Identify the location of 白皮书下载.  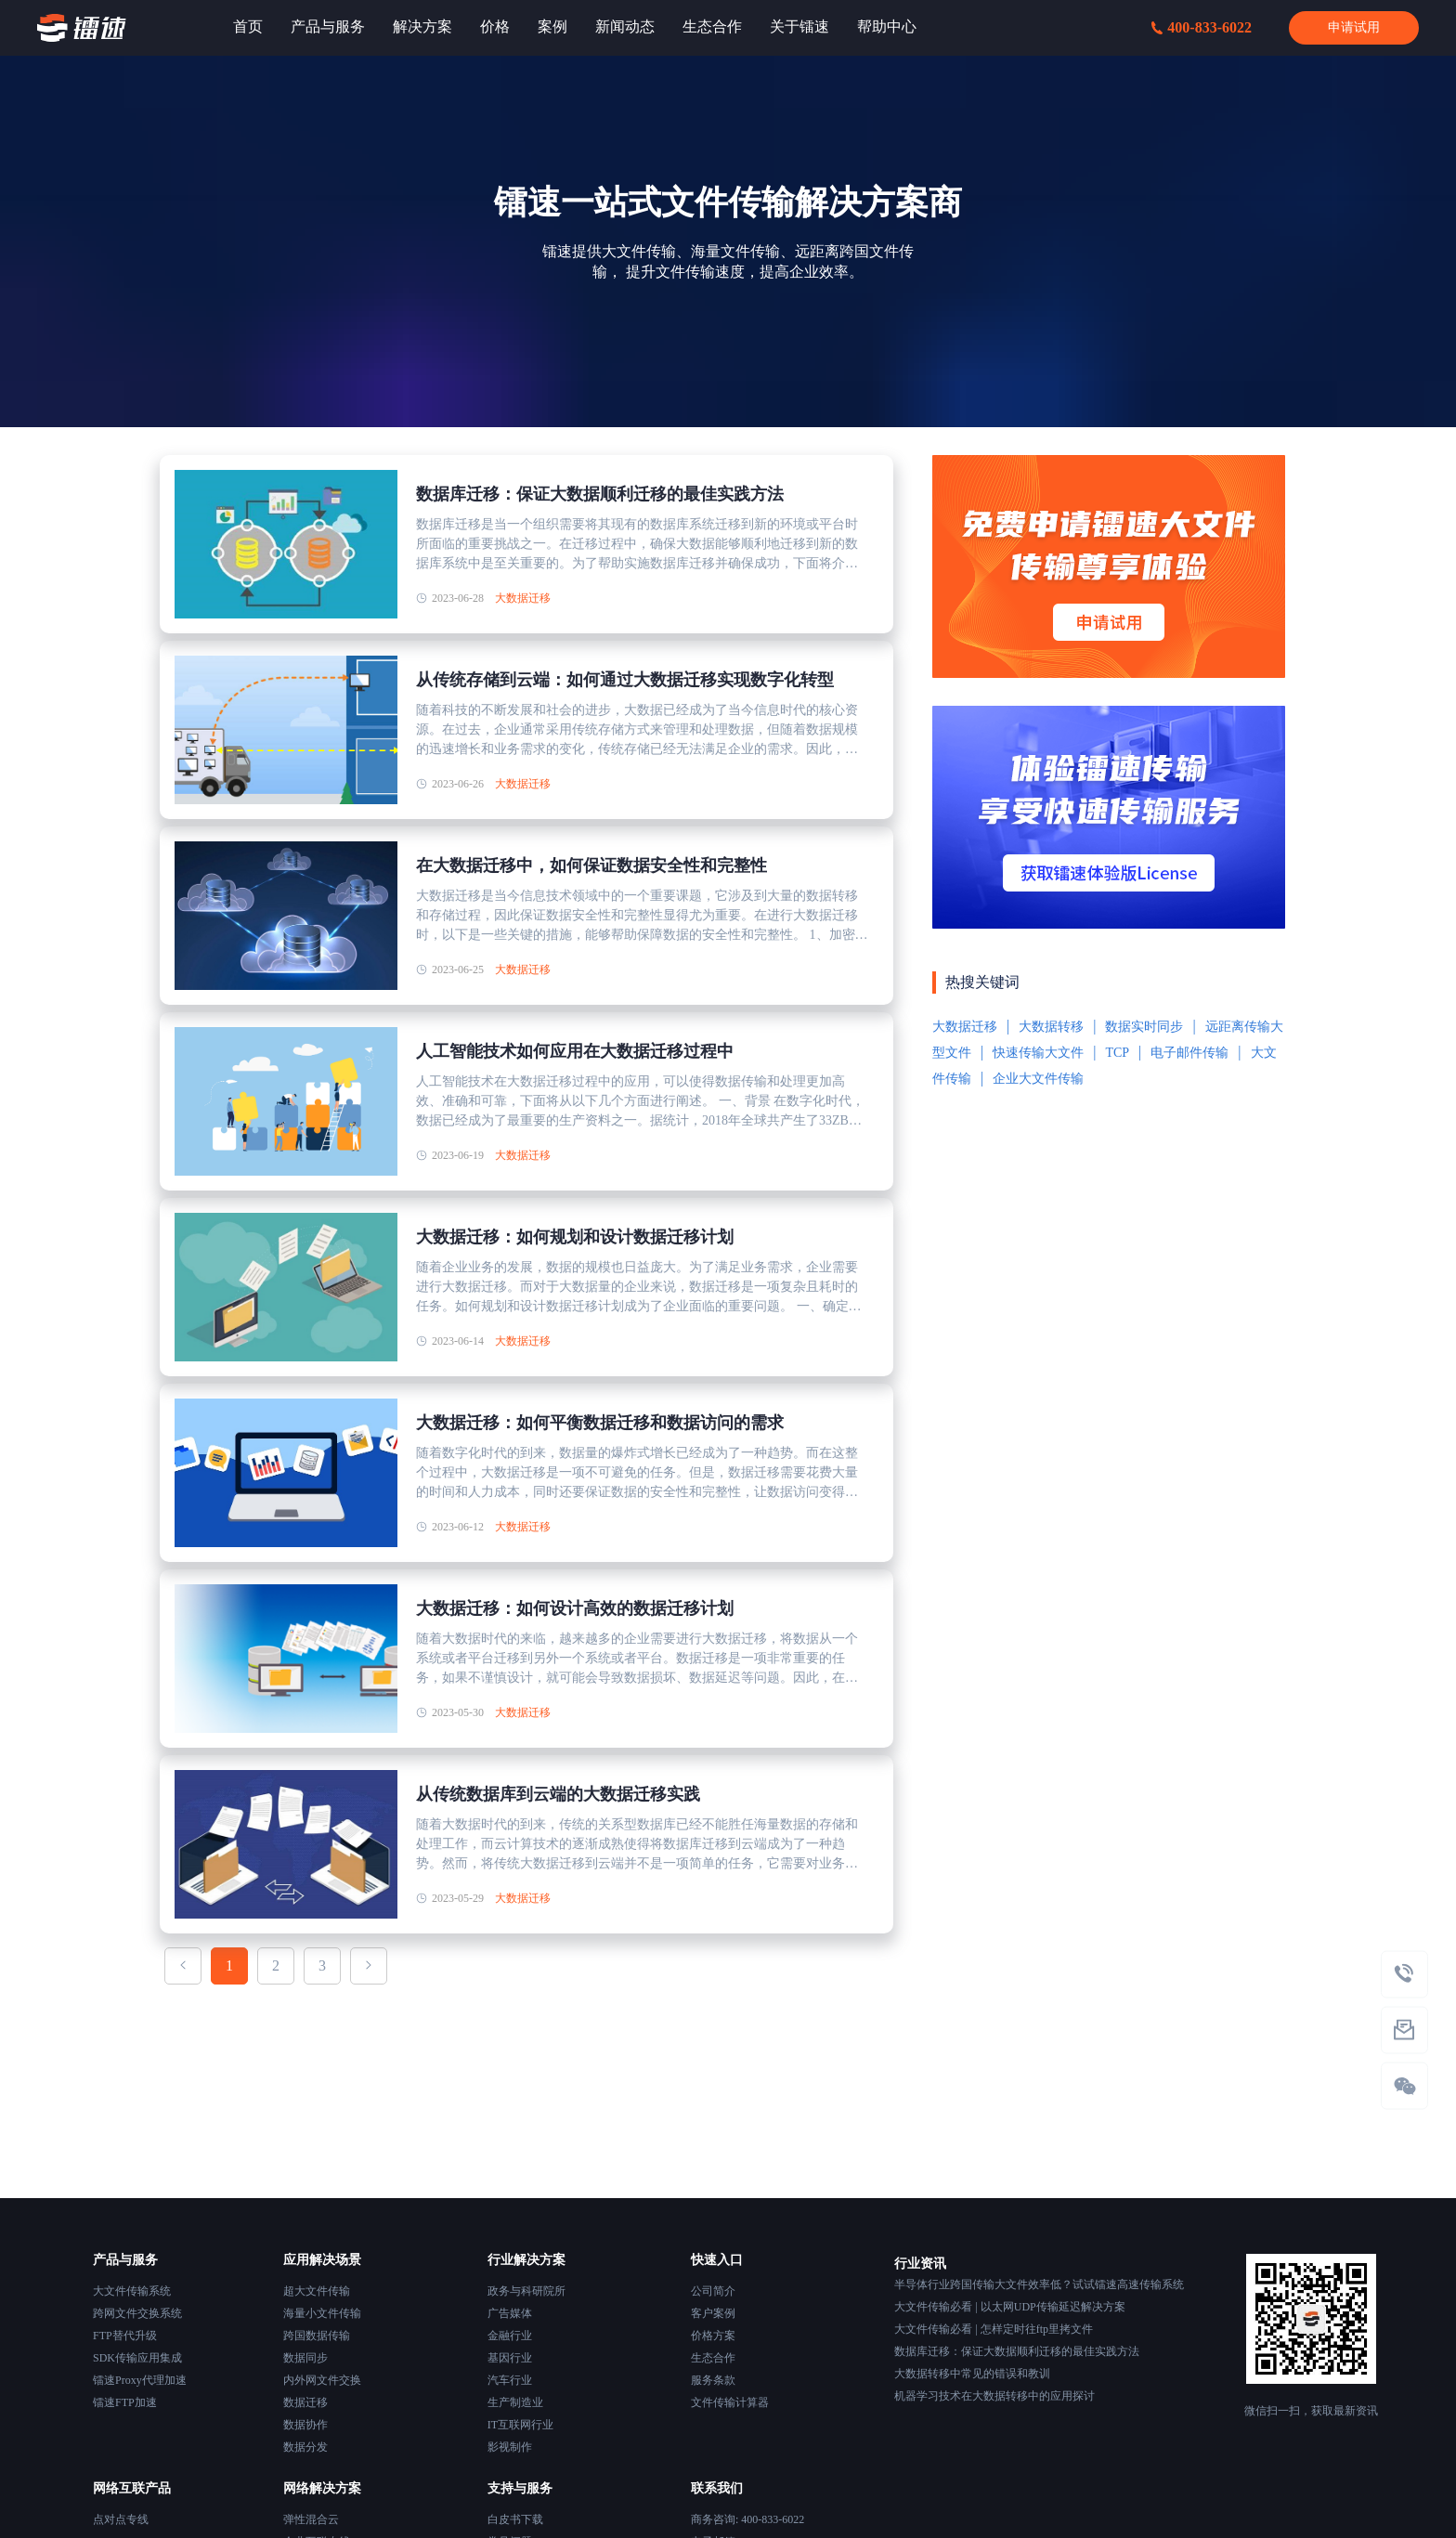
(515, 2519).